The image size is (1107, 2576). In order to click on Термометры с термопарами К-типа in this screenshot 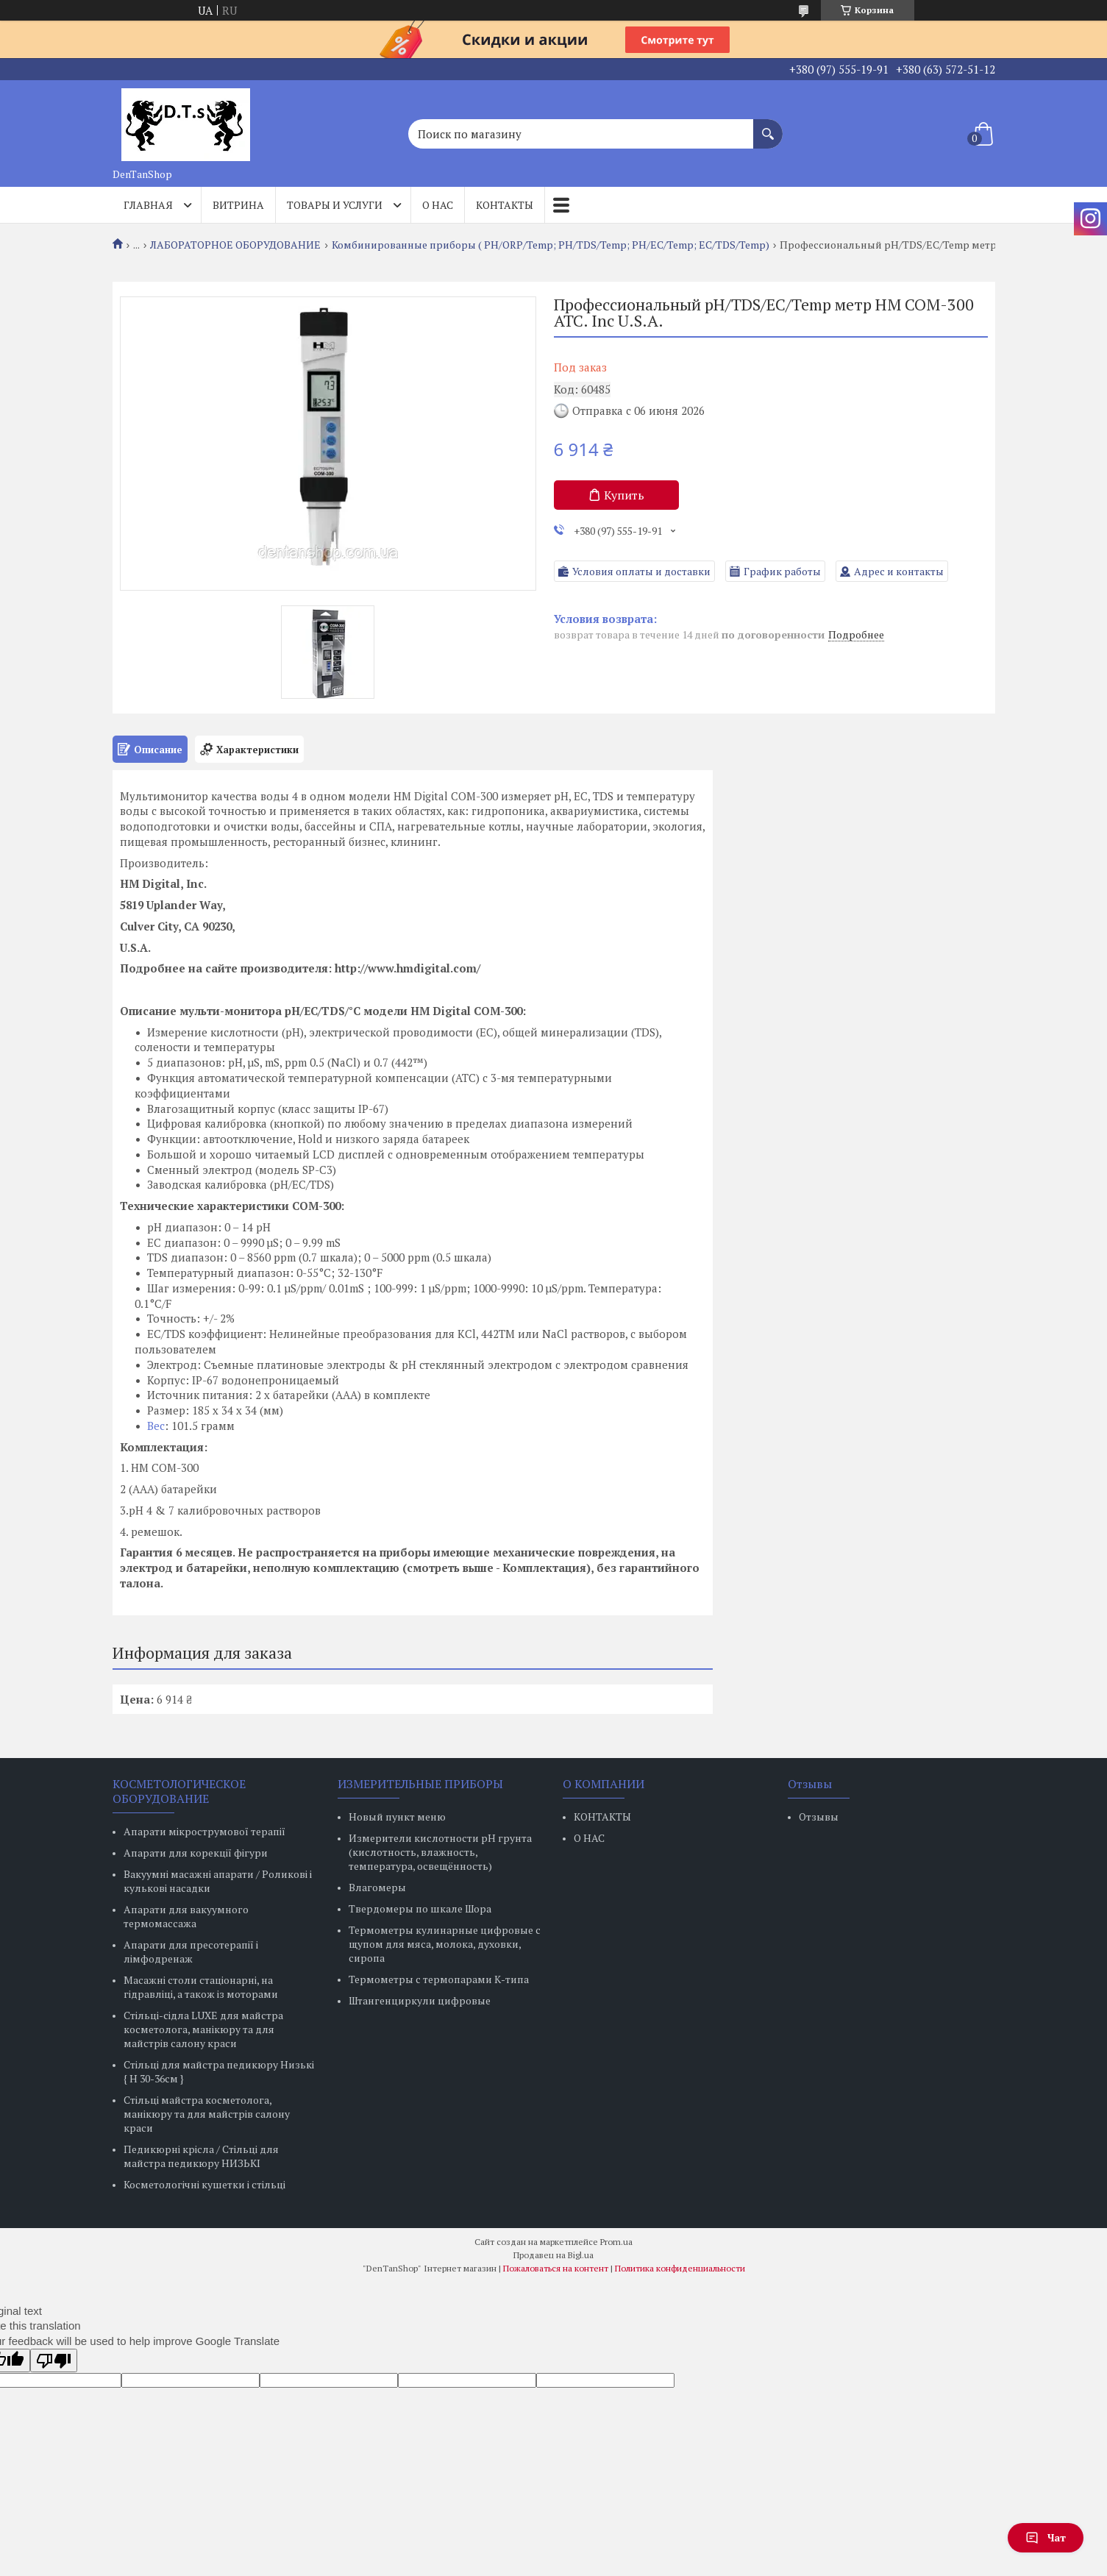, I will do `click(439, 1979)`.